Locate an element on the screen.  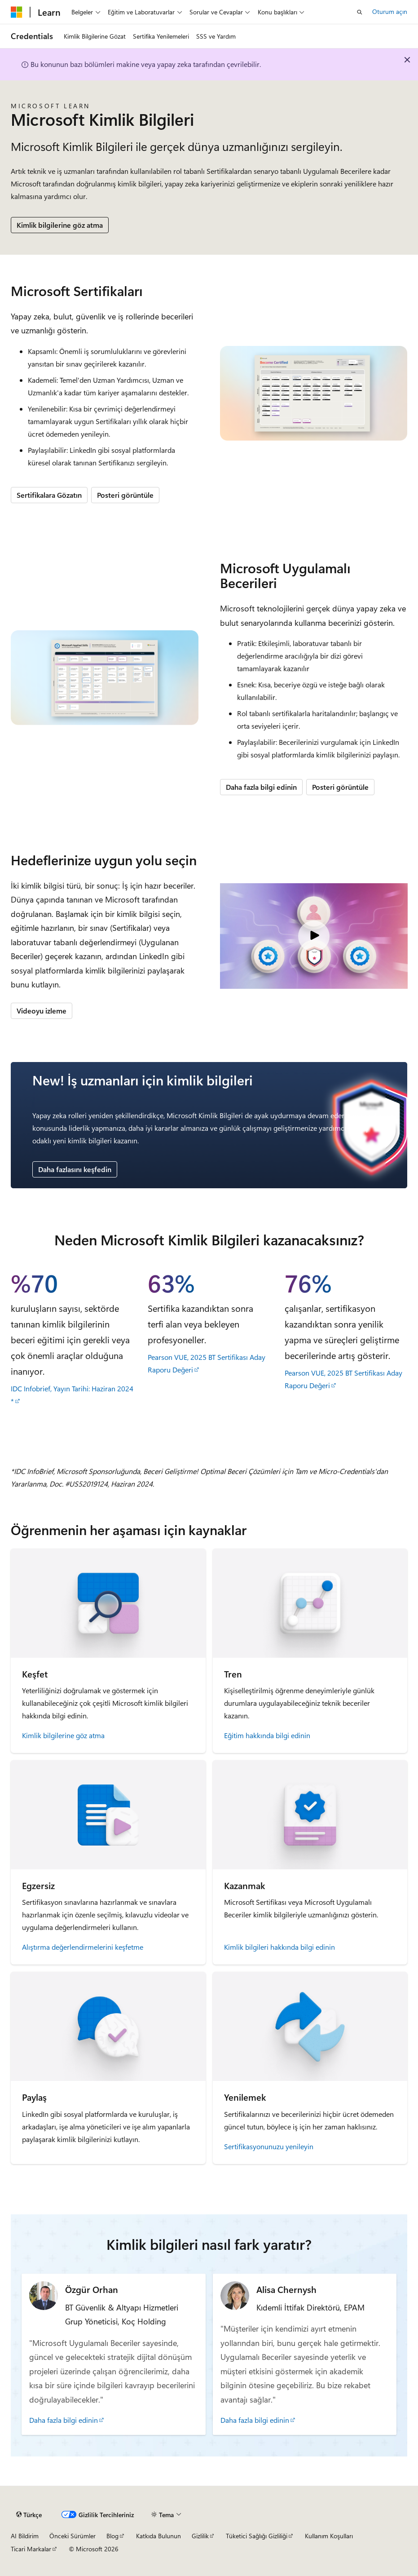
[Aramayı aç] is located at coordinates (360, 12).